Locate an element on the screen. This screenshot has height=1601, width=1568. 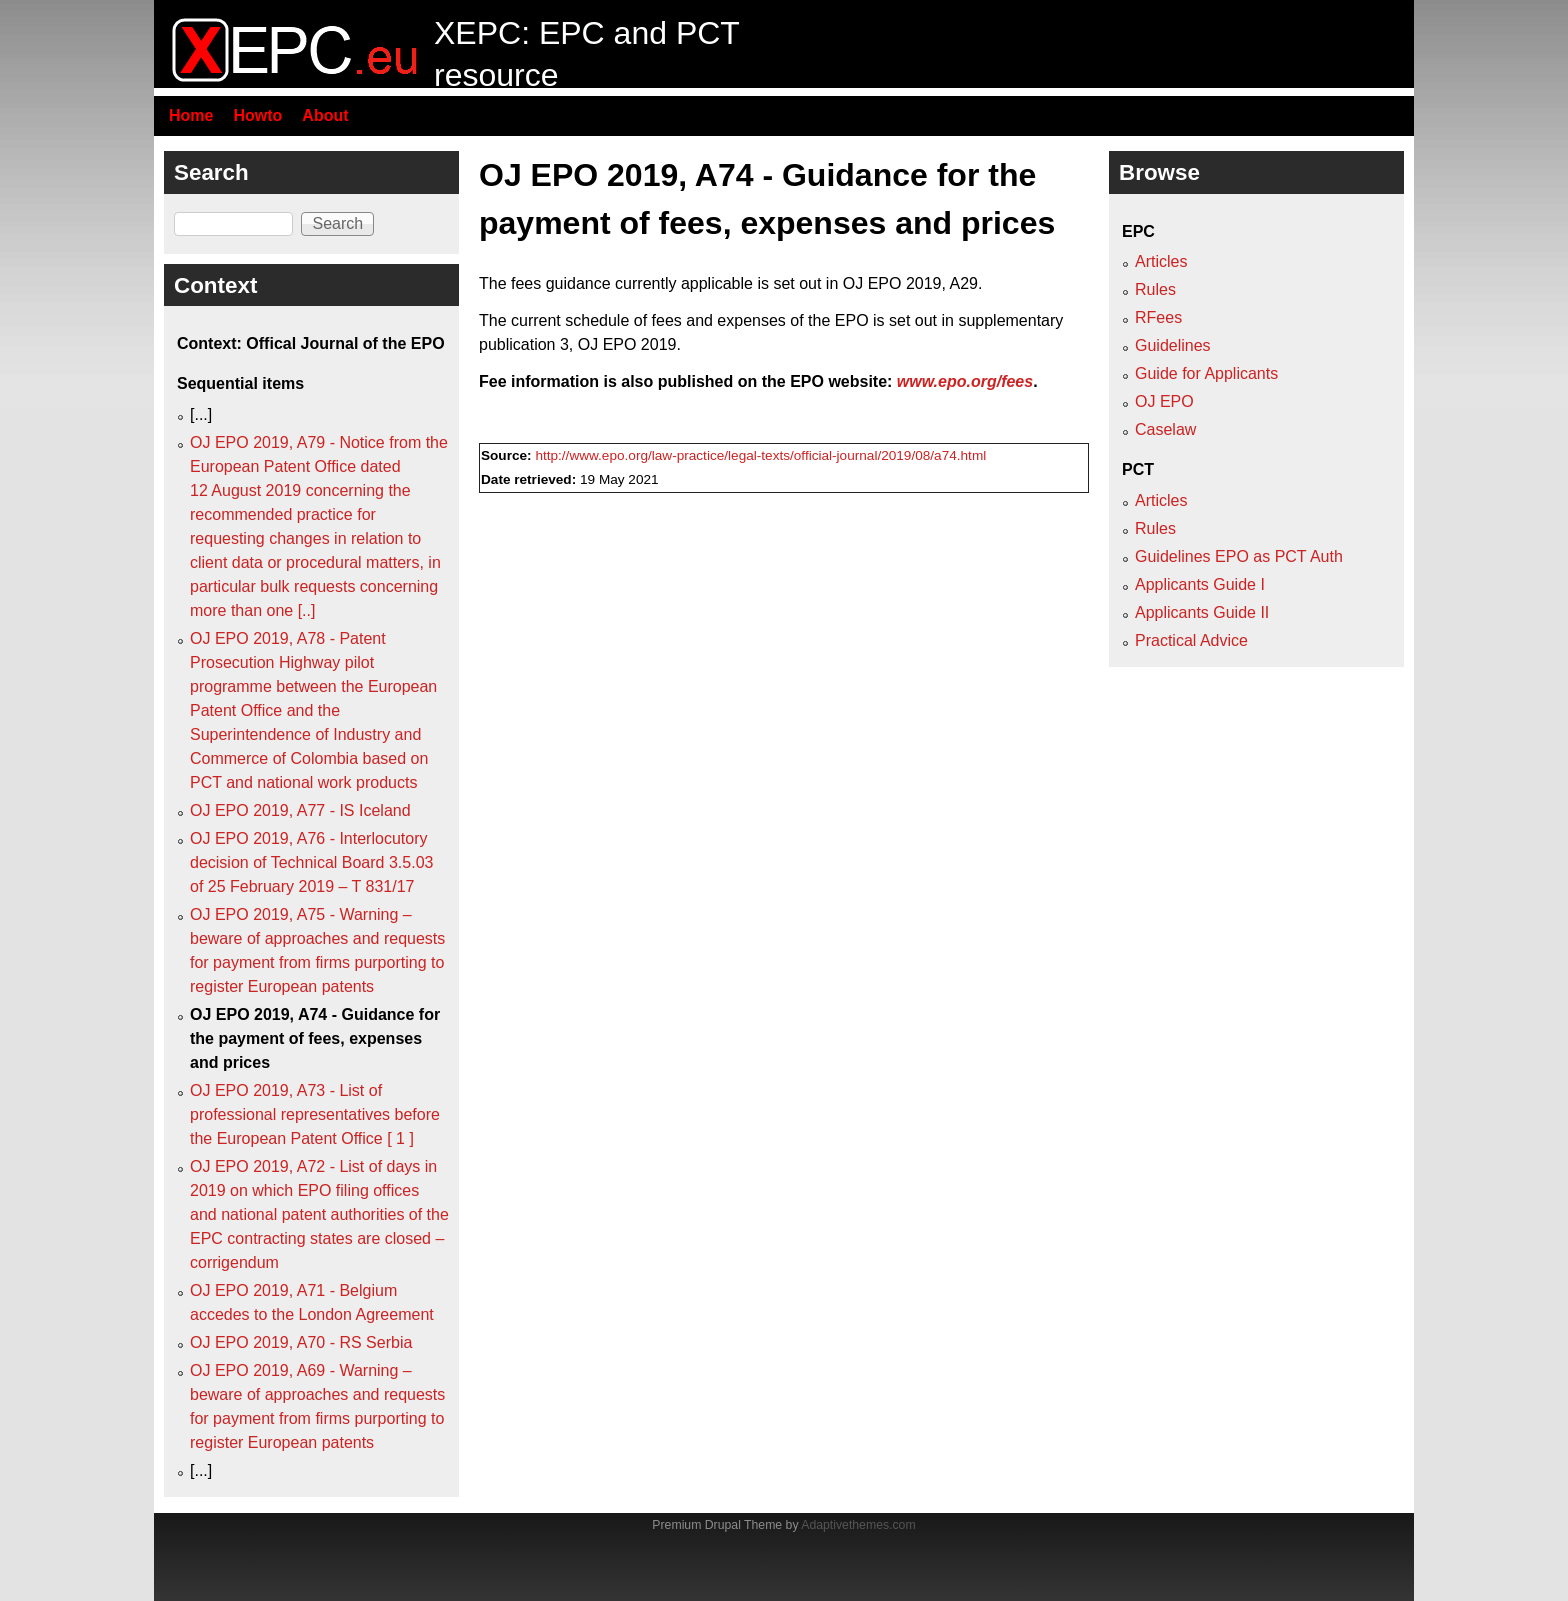
OJ EPO 2019, A73 - List of professional representatives before the European Patent Office [ 1 ] is located at coordinates (315, 1114).